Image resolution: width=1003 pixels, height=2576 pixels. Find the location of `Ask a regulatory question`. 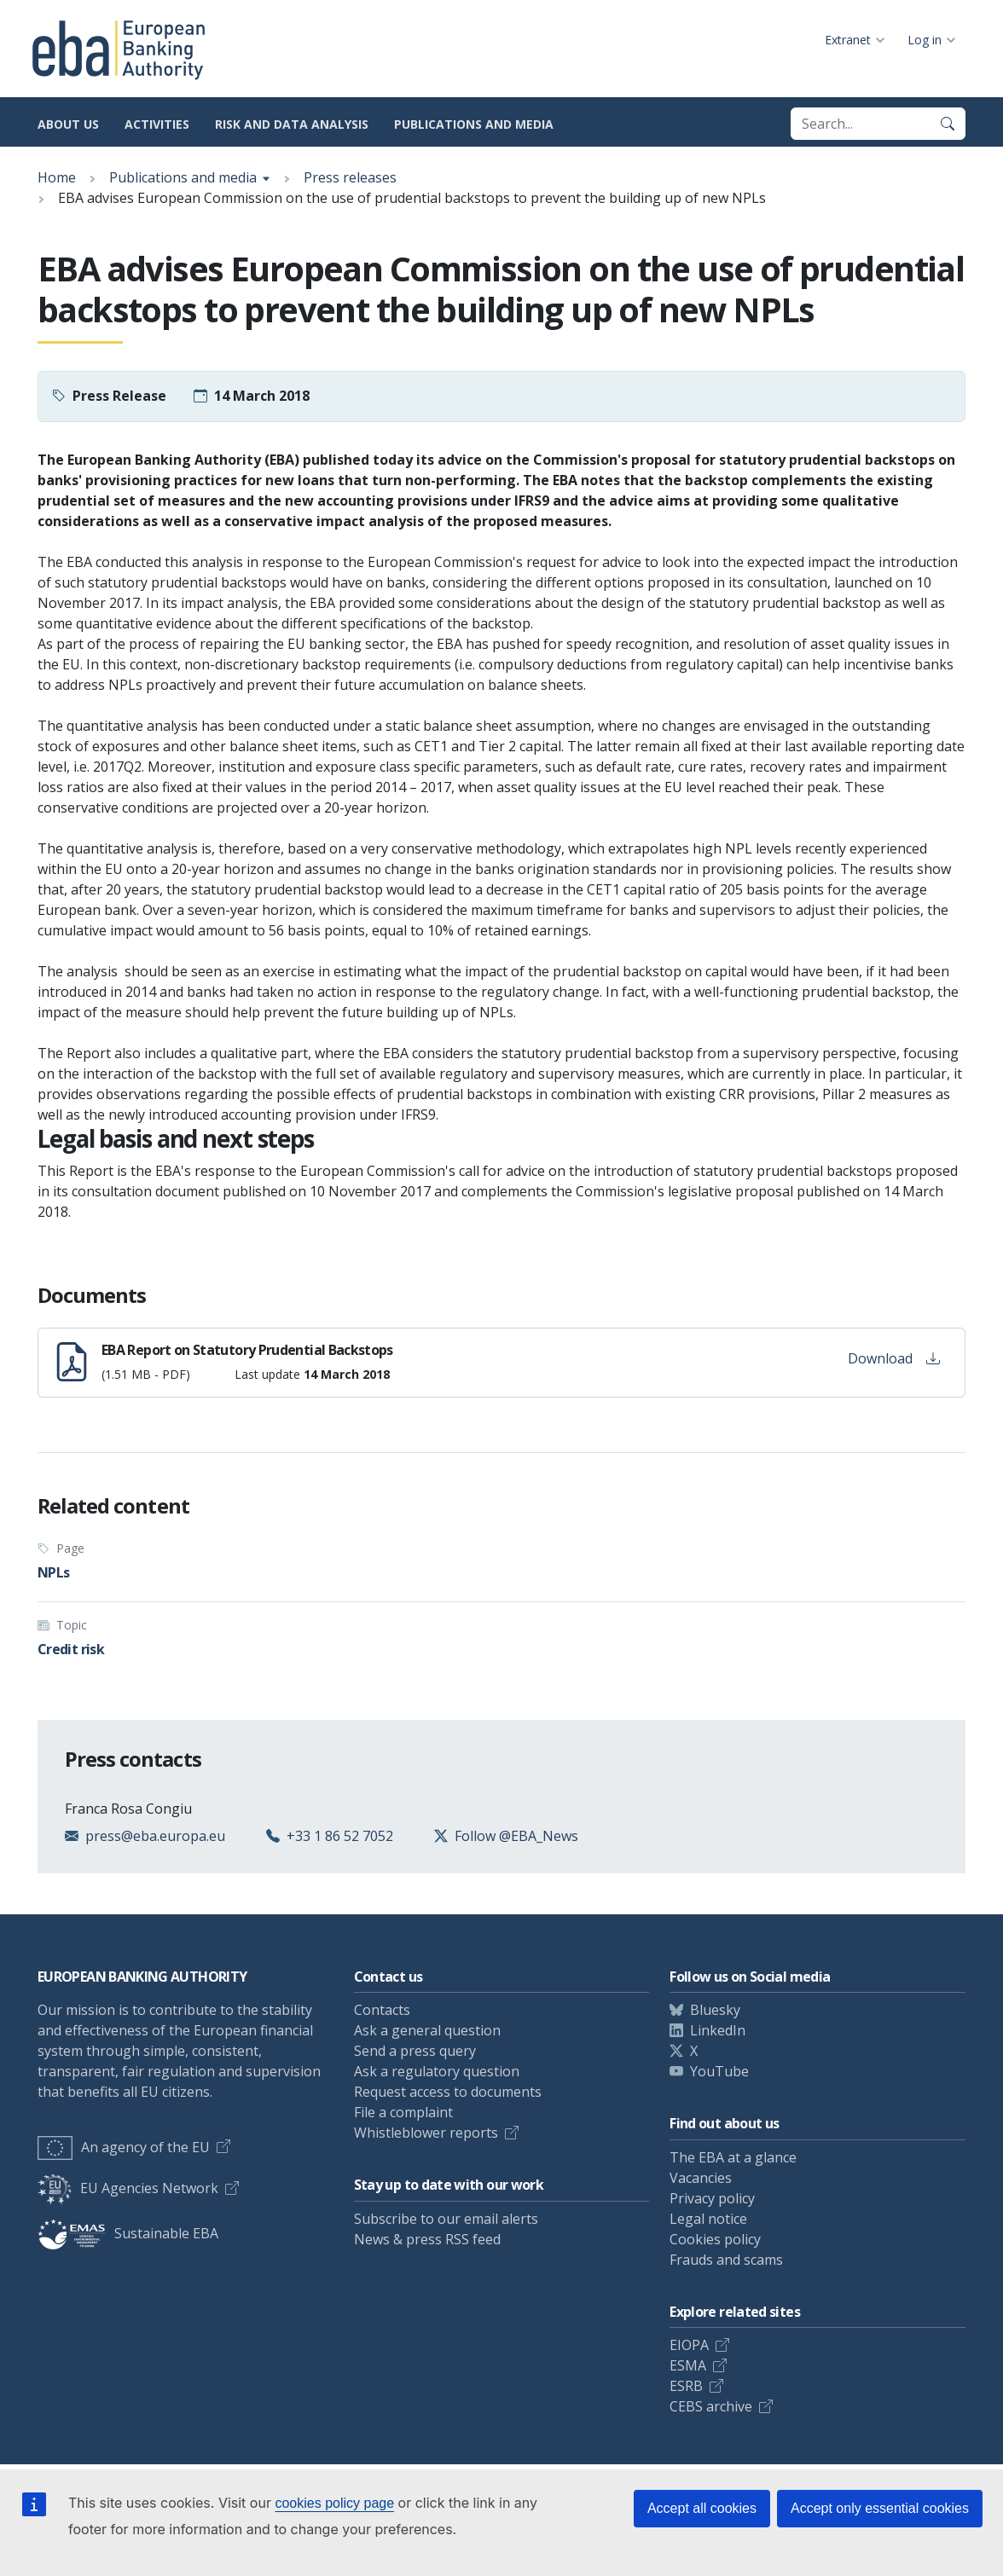

Ask a regulatory question is located at coordinates (436, 2071).